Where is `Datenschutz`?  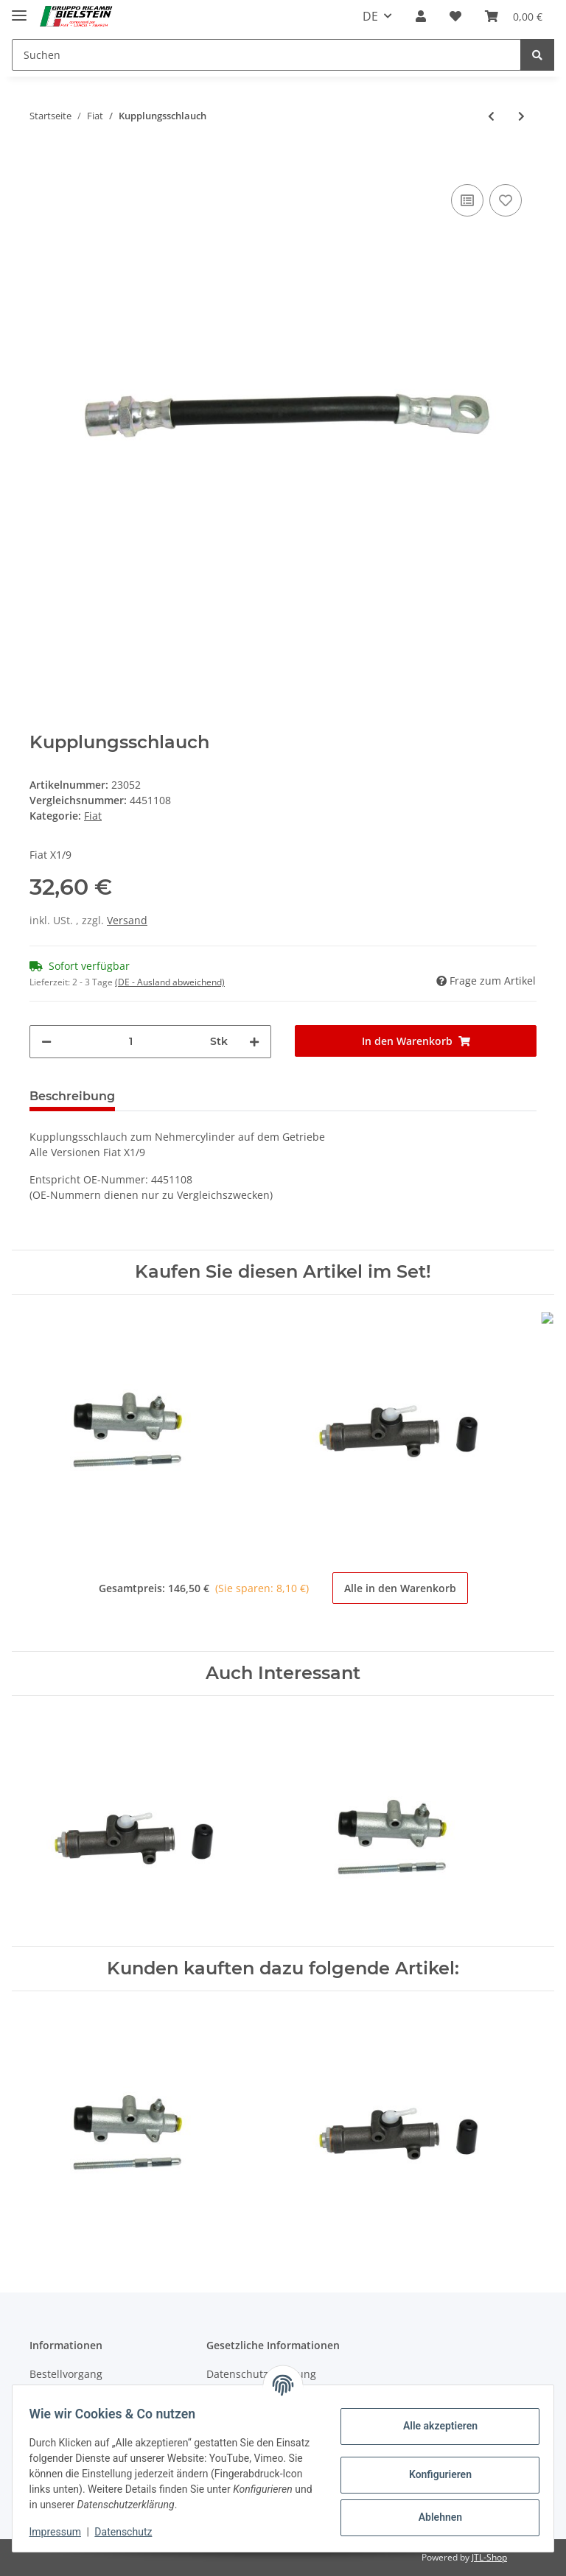
Datenschutz is located at coordinates (130, 2532).